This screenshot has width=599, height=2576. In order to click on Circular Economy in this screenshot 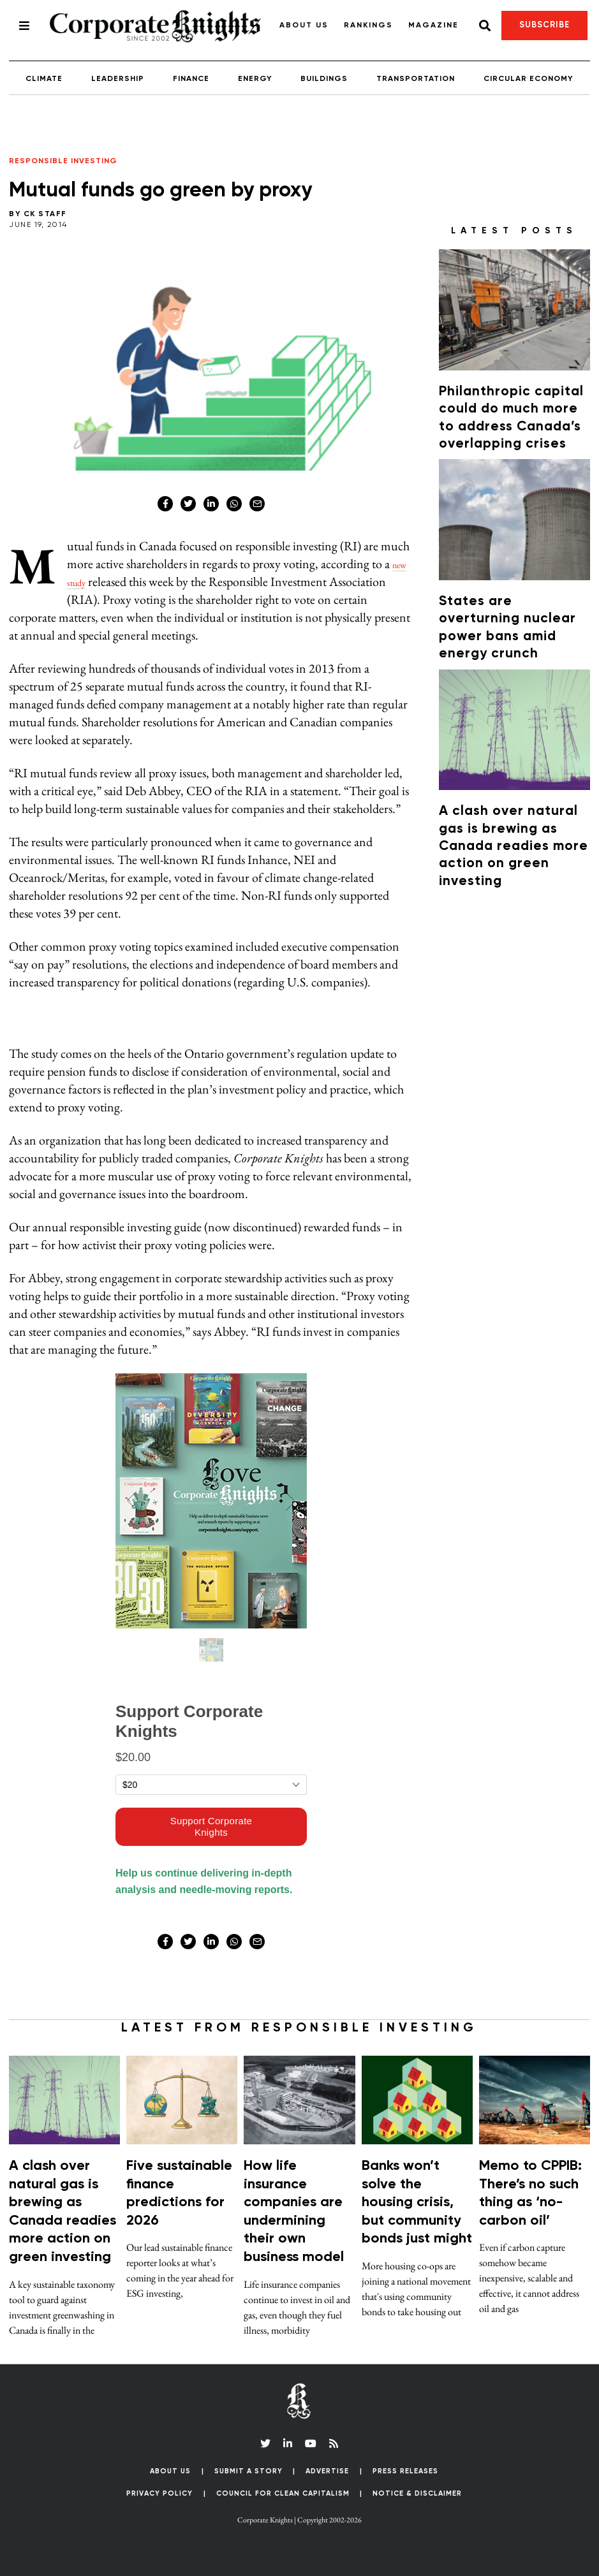, I will do `click(528, 79)`.